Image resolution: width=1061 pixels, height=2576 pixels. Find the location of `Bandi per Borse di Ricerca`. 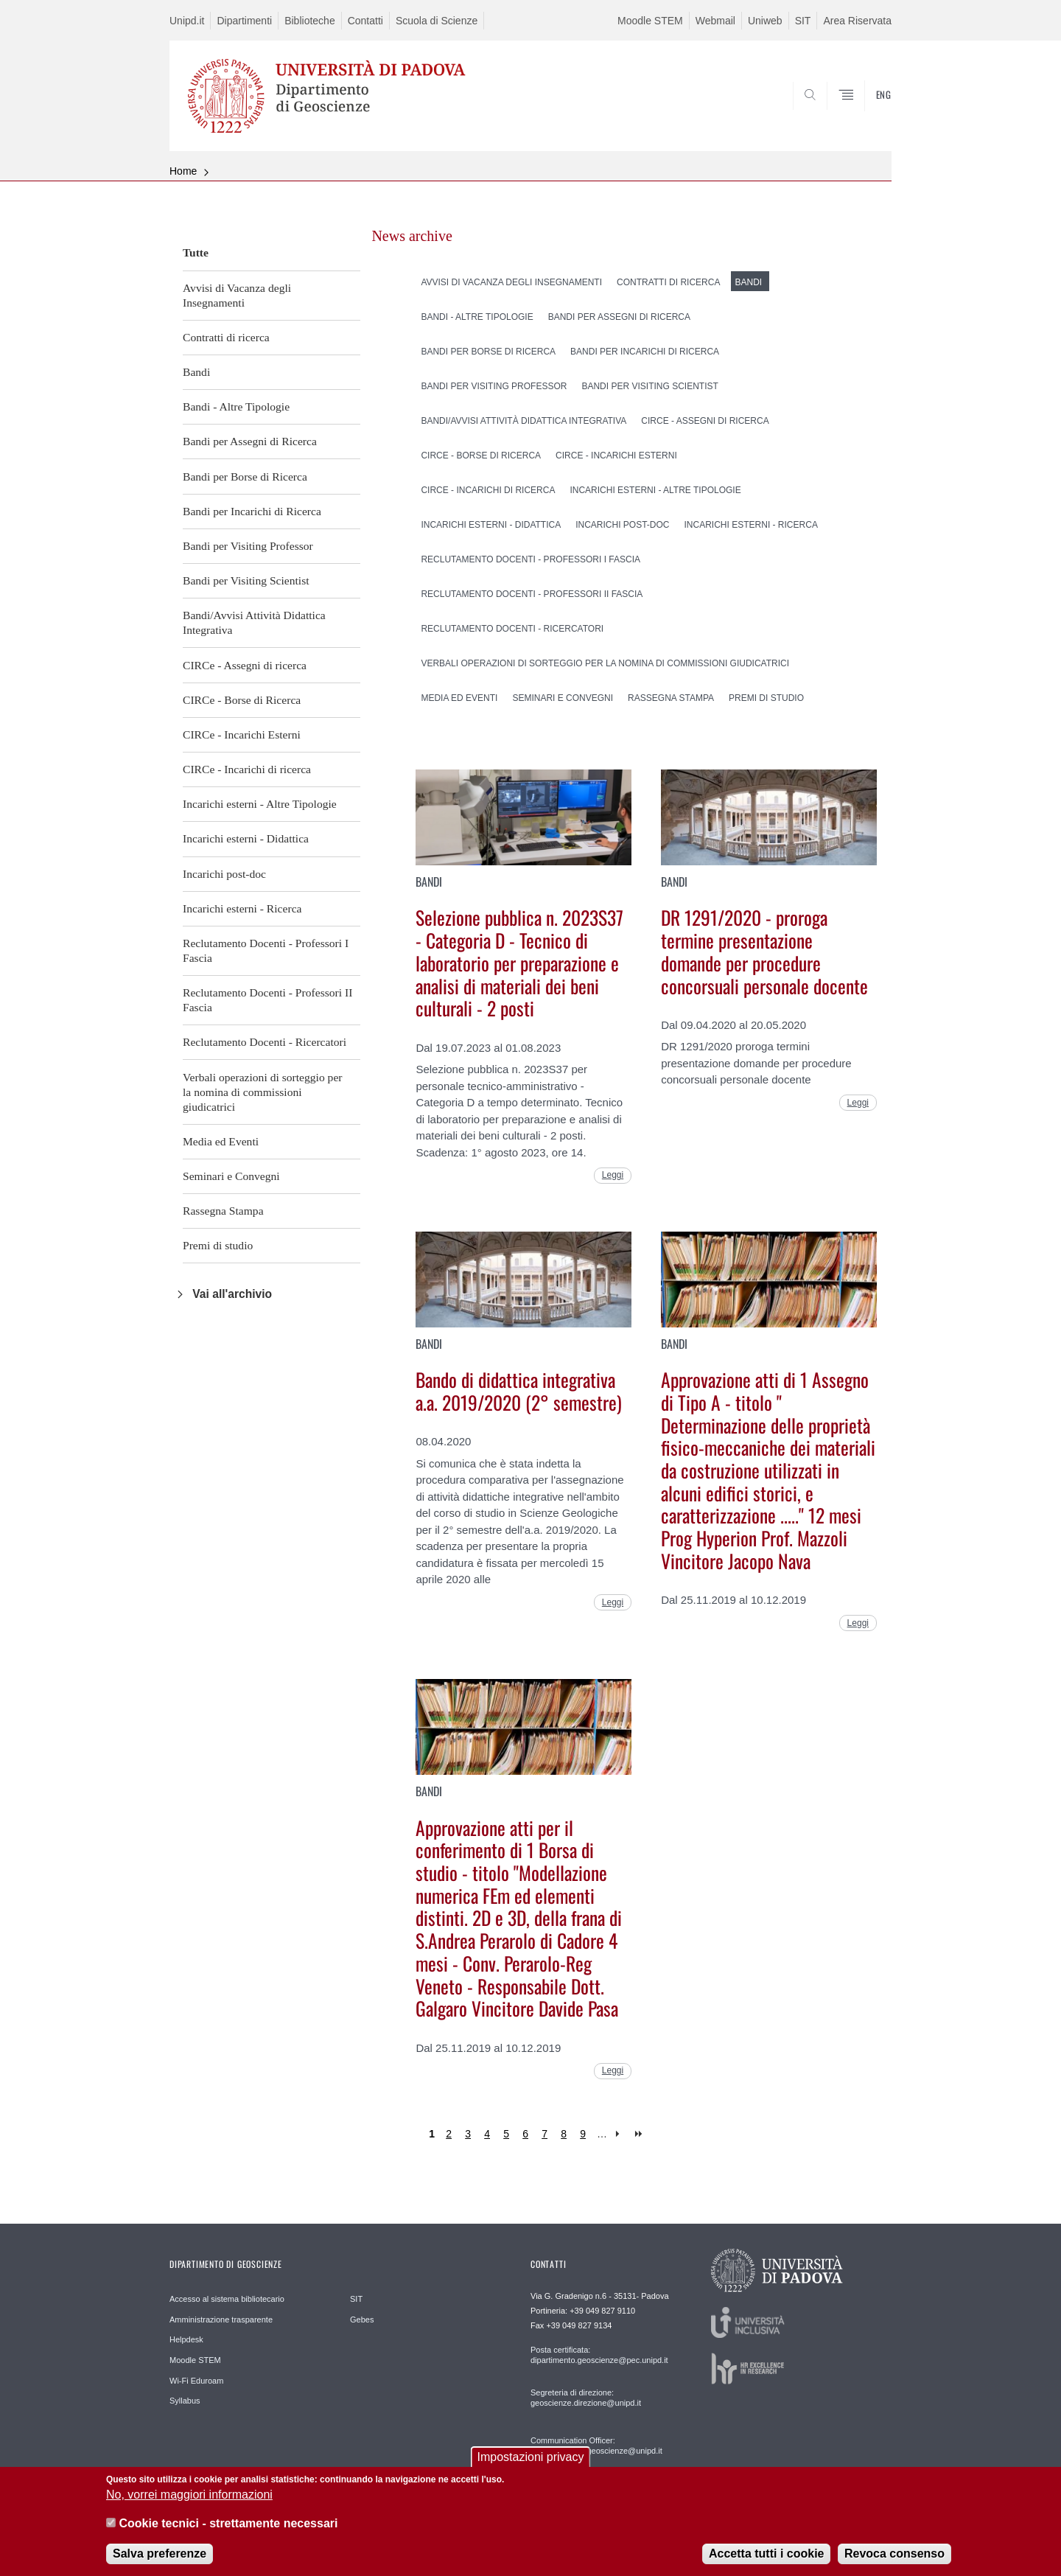

Bandi per Borse di Ricerca is located at coordinates (245, 476).